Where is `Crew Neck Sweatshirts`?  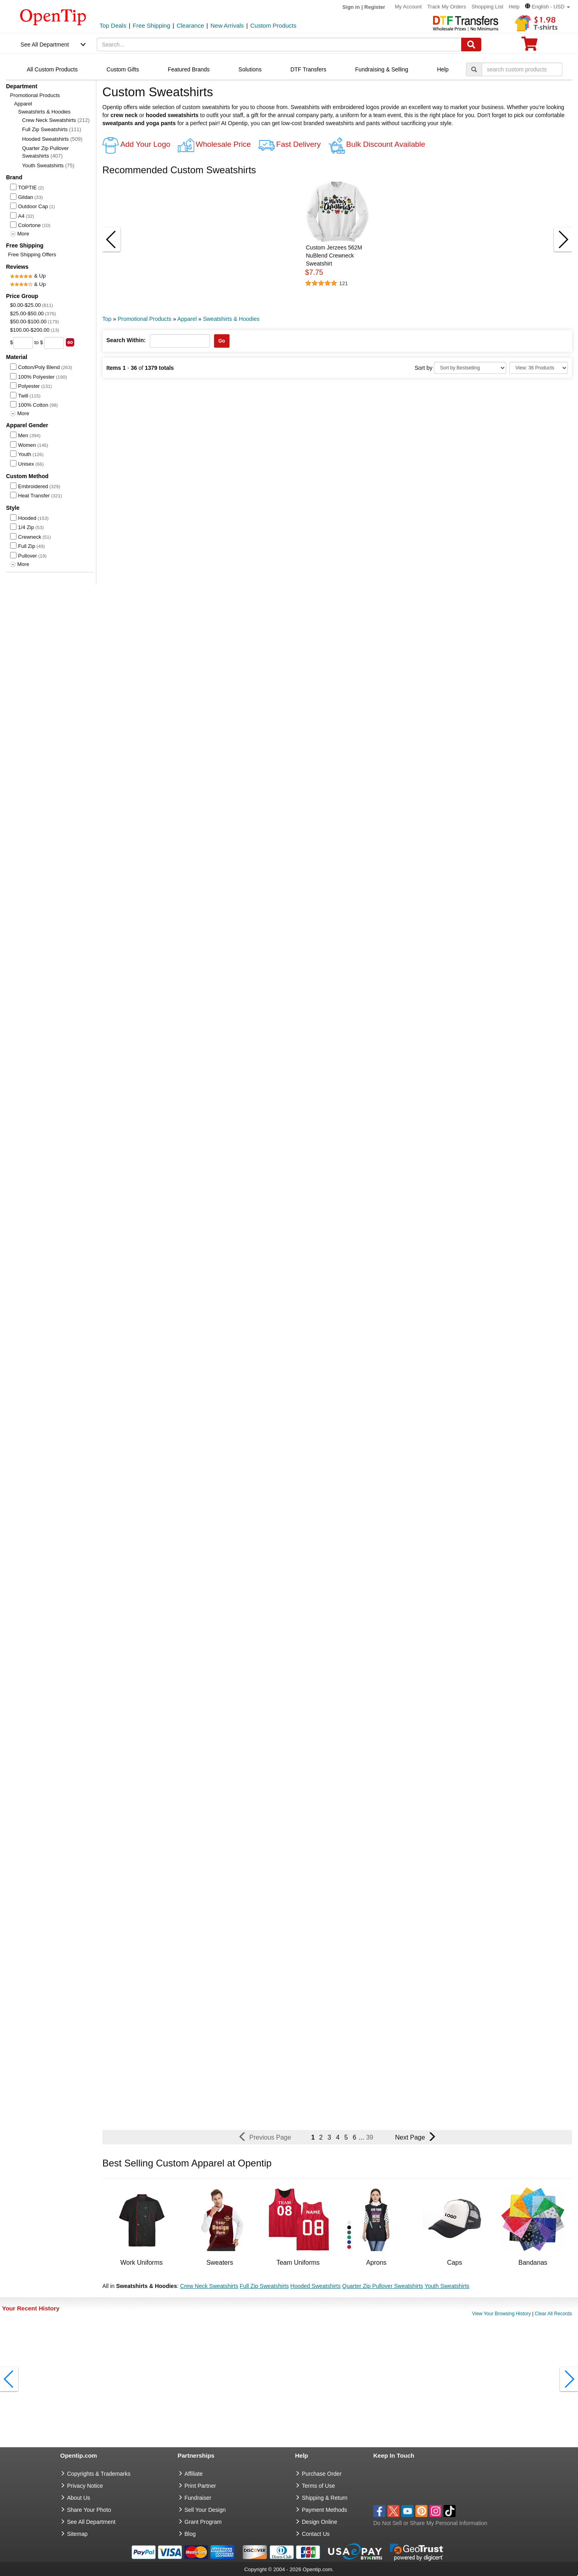
Crew Neck Sweatshirts is located at coordinates (56, 120).